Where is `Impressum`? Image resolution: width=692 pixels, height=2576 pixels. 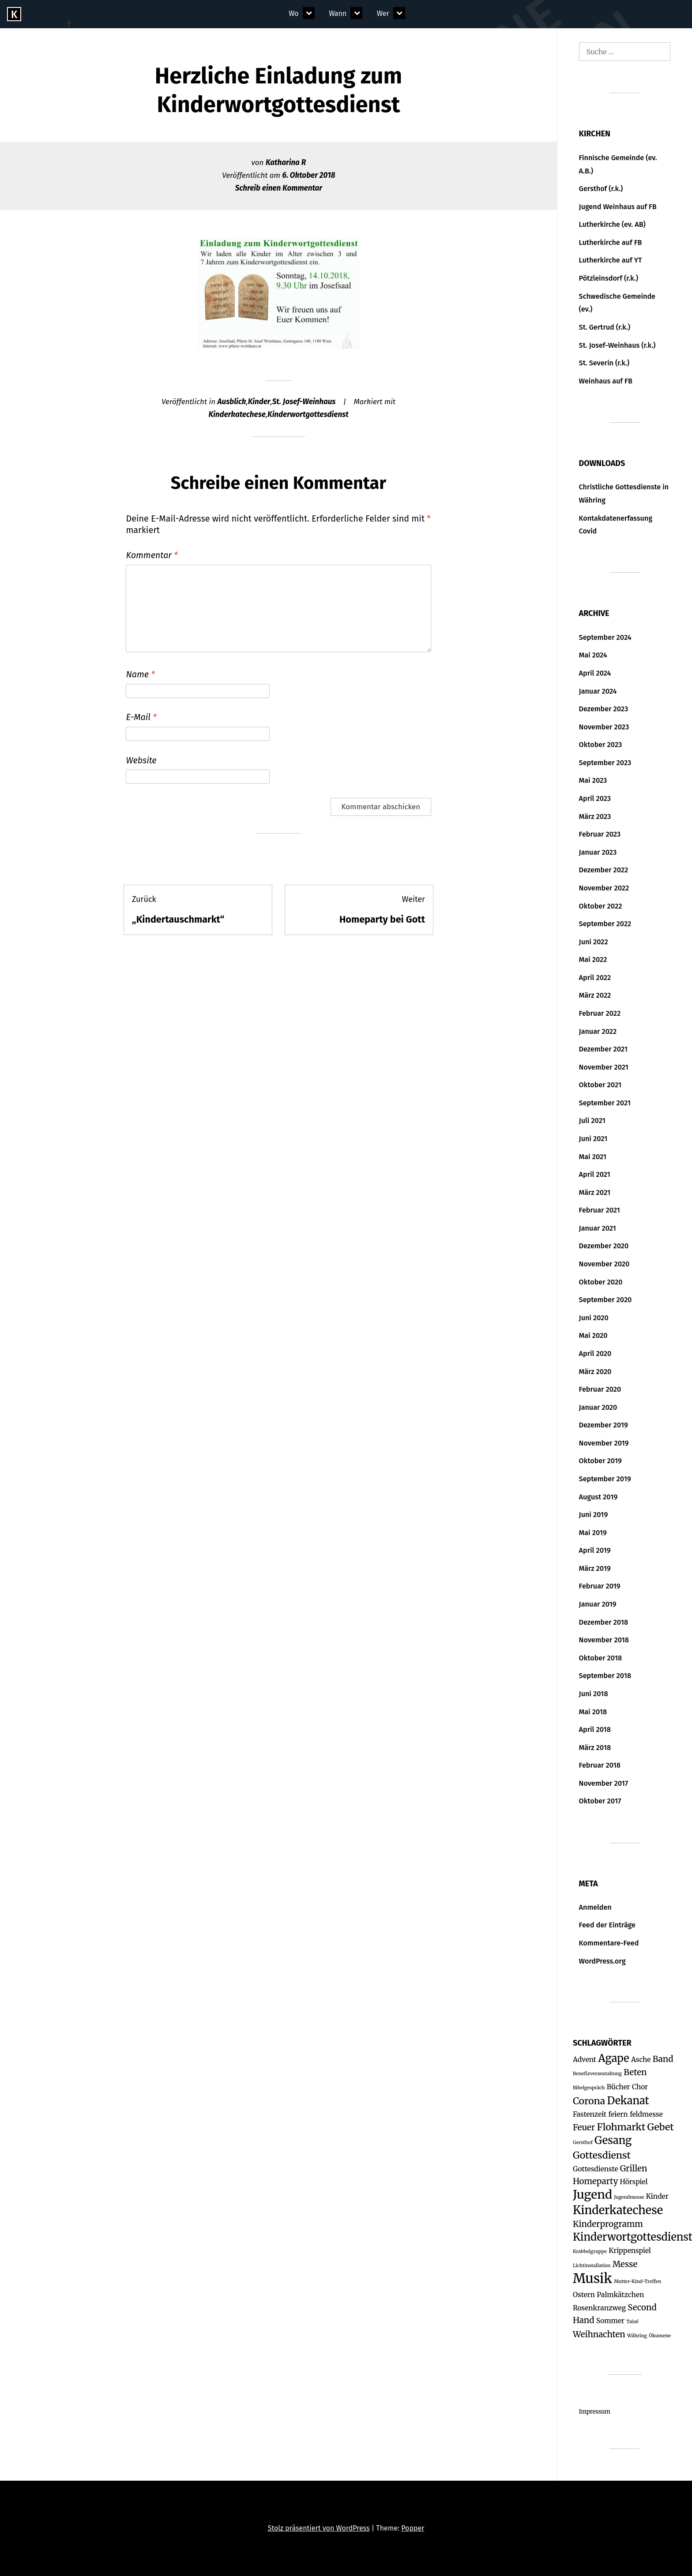
Impressum is located at coordinates (594, 2411).